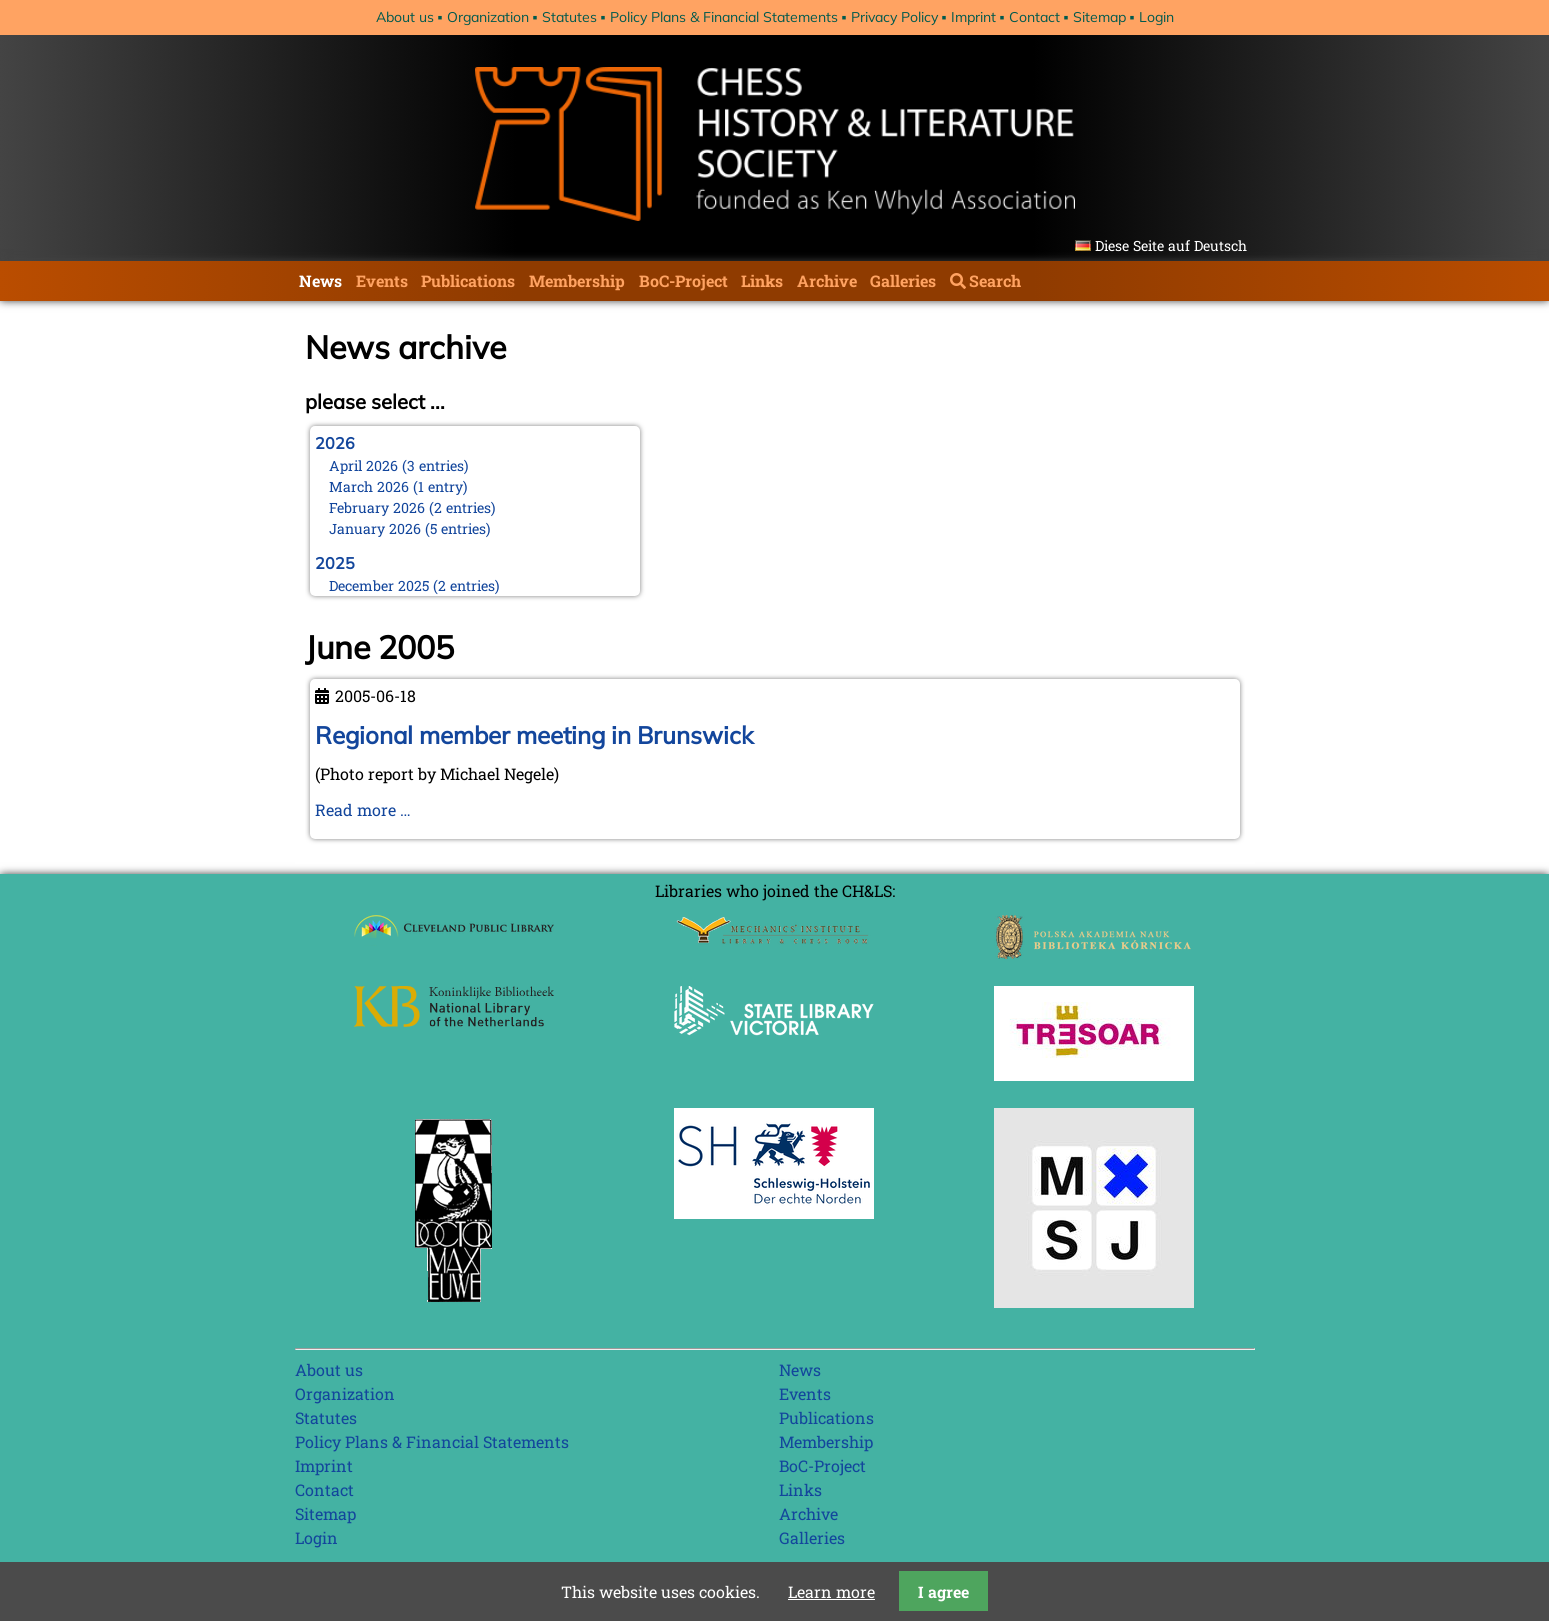 This screenshot has height=1621, width=1549. What do you see at coordinates (831, 1591) in the screenshot?
I see `Learn more` at bounding box center [831, 1591].